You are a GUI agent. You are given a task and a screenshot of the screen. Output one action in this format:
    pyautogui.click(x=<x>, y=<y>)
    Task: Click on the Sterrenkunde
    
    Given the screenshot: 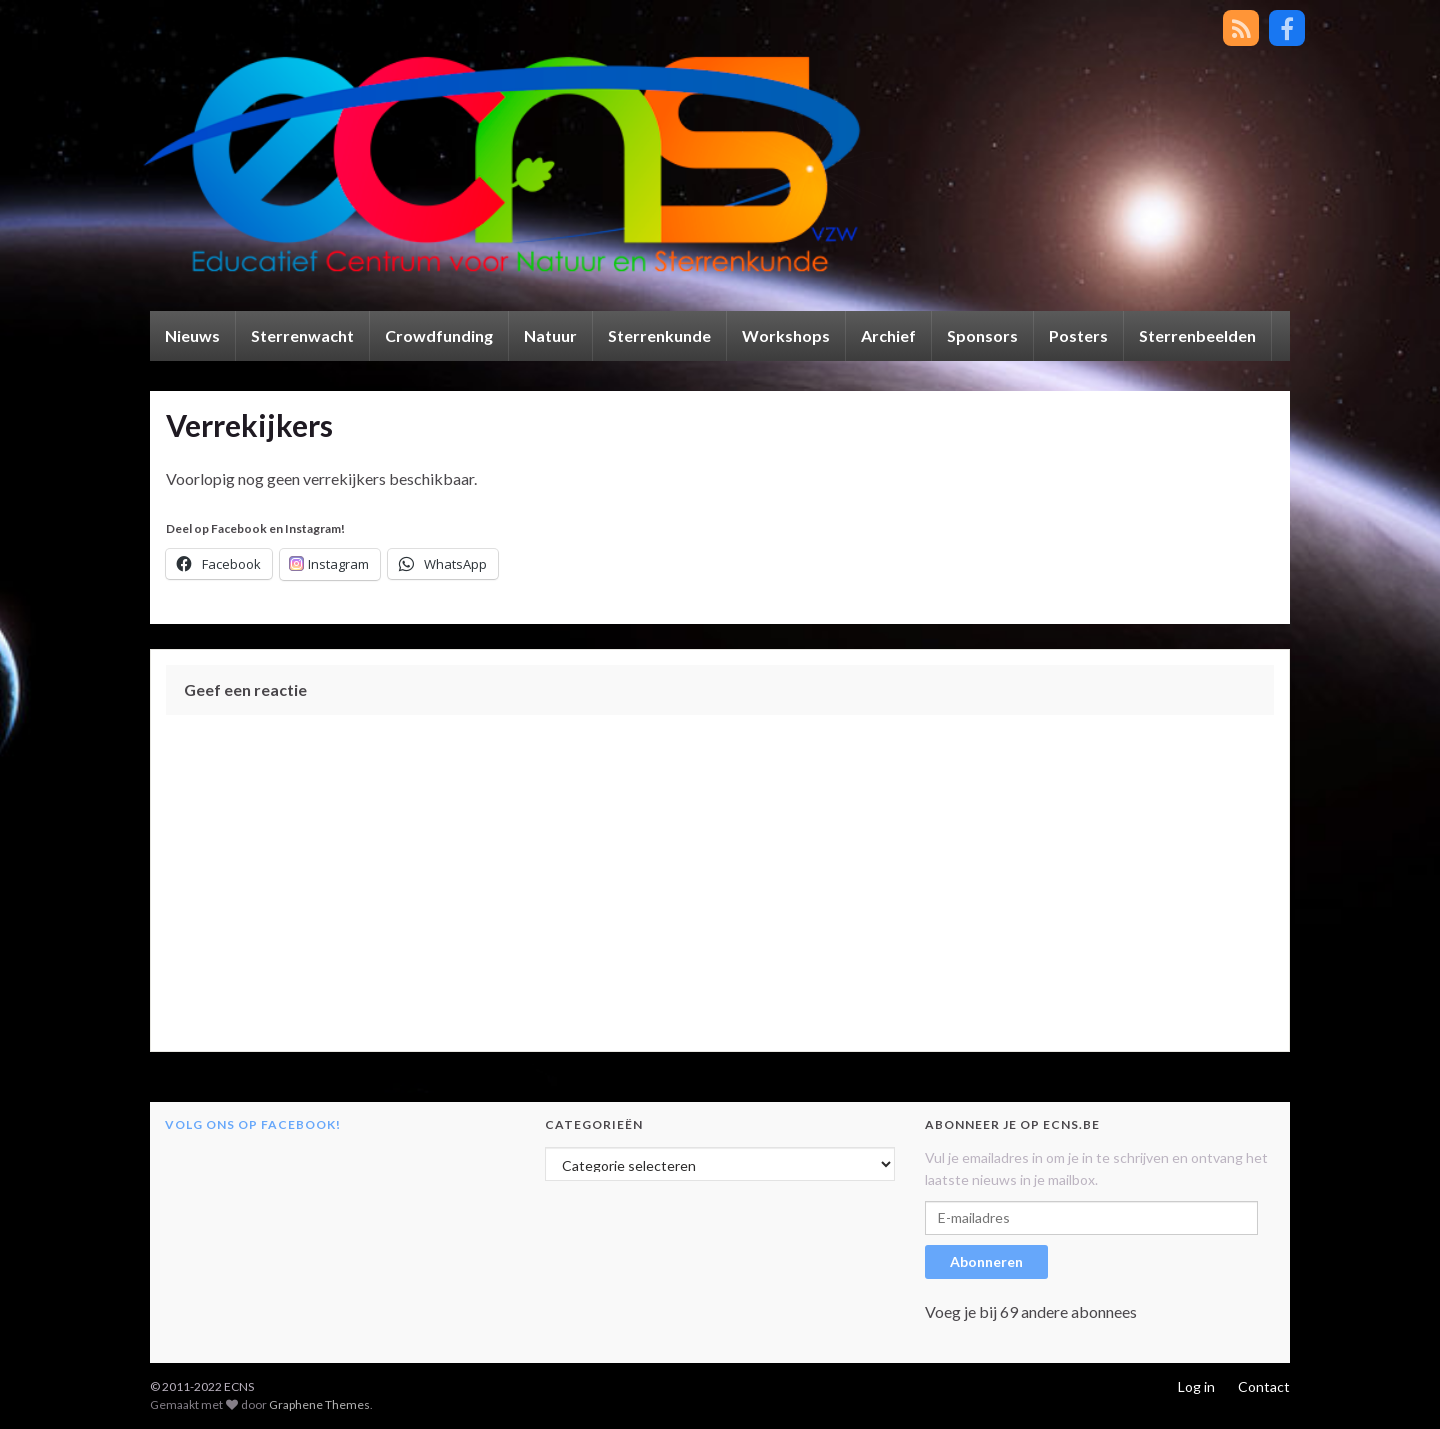 What is the action you would take?
    pyautogui.click(x=659, y=335)
    